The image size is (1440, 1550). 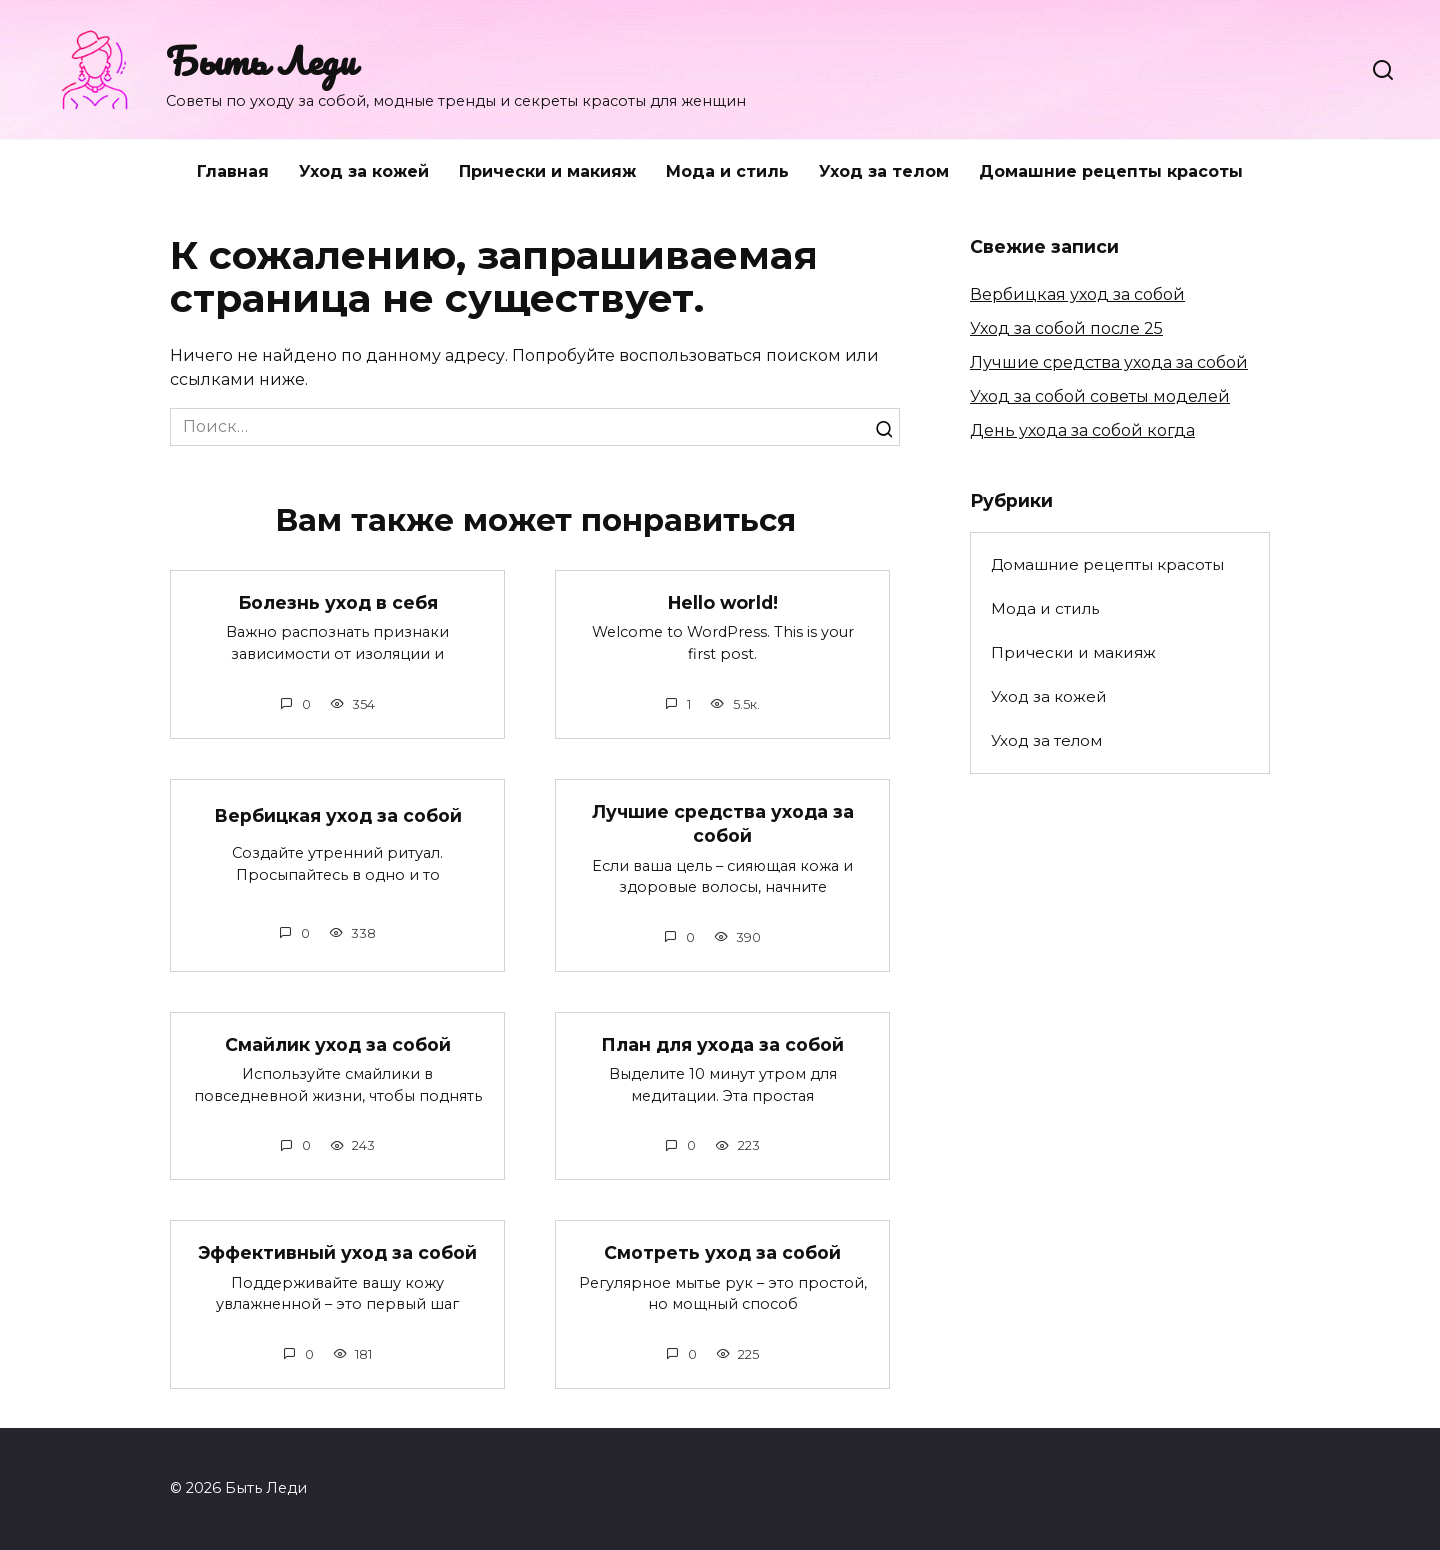 I want to click on Главная, so click(x=233, y=171).